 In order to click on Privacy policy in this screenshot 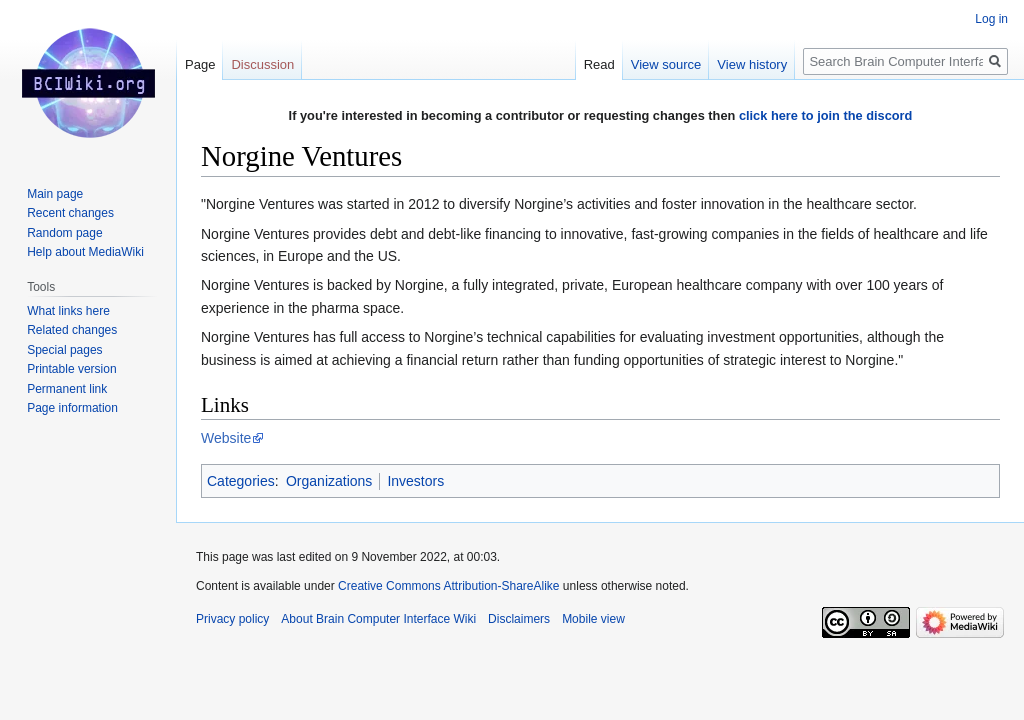, I will do `click(232, 619)`.